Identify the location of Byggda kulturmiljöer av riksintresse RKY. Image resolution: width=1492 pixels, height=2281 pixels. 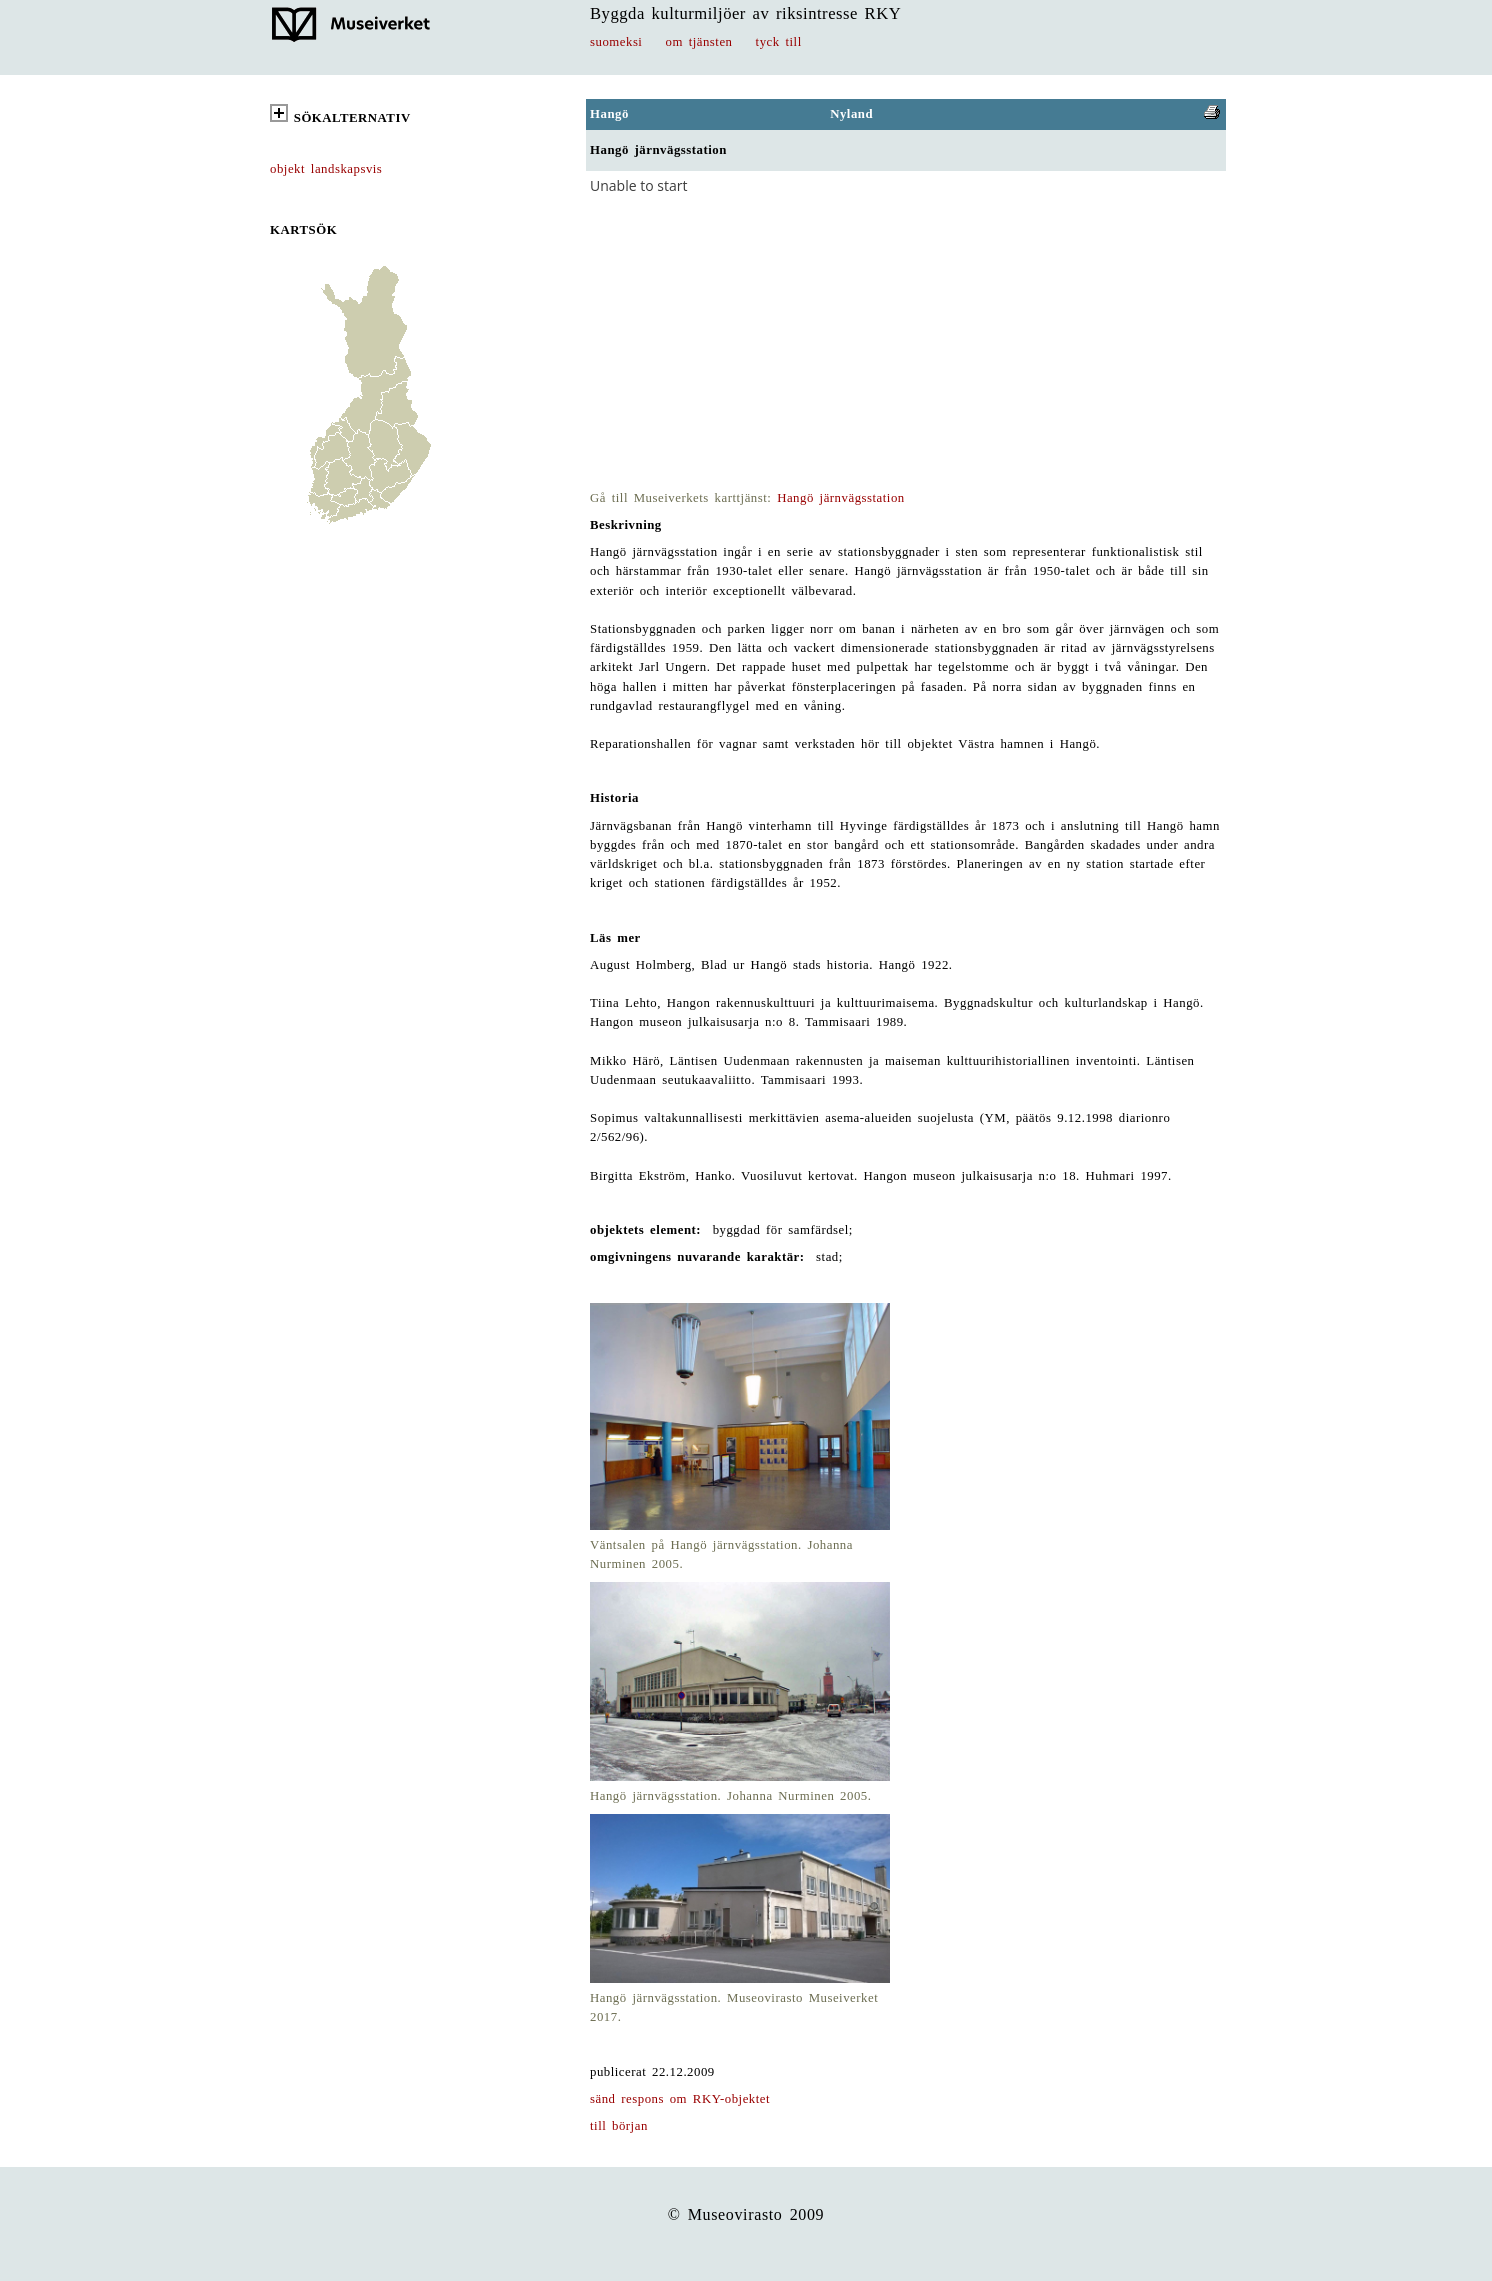
(745, 13).